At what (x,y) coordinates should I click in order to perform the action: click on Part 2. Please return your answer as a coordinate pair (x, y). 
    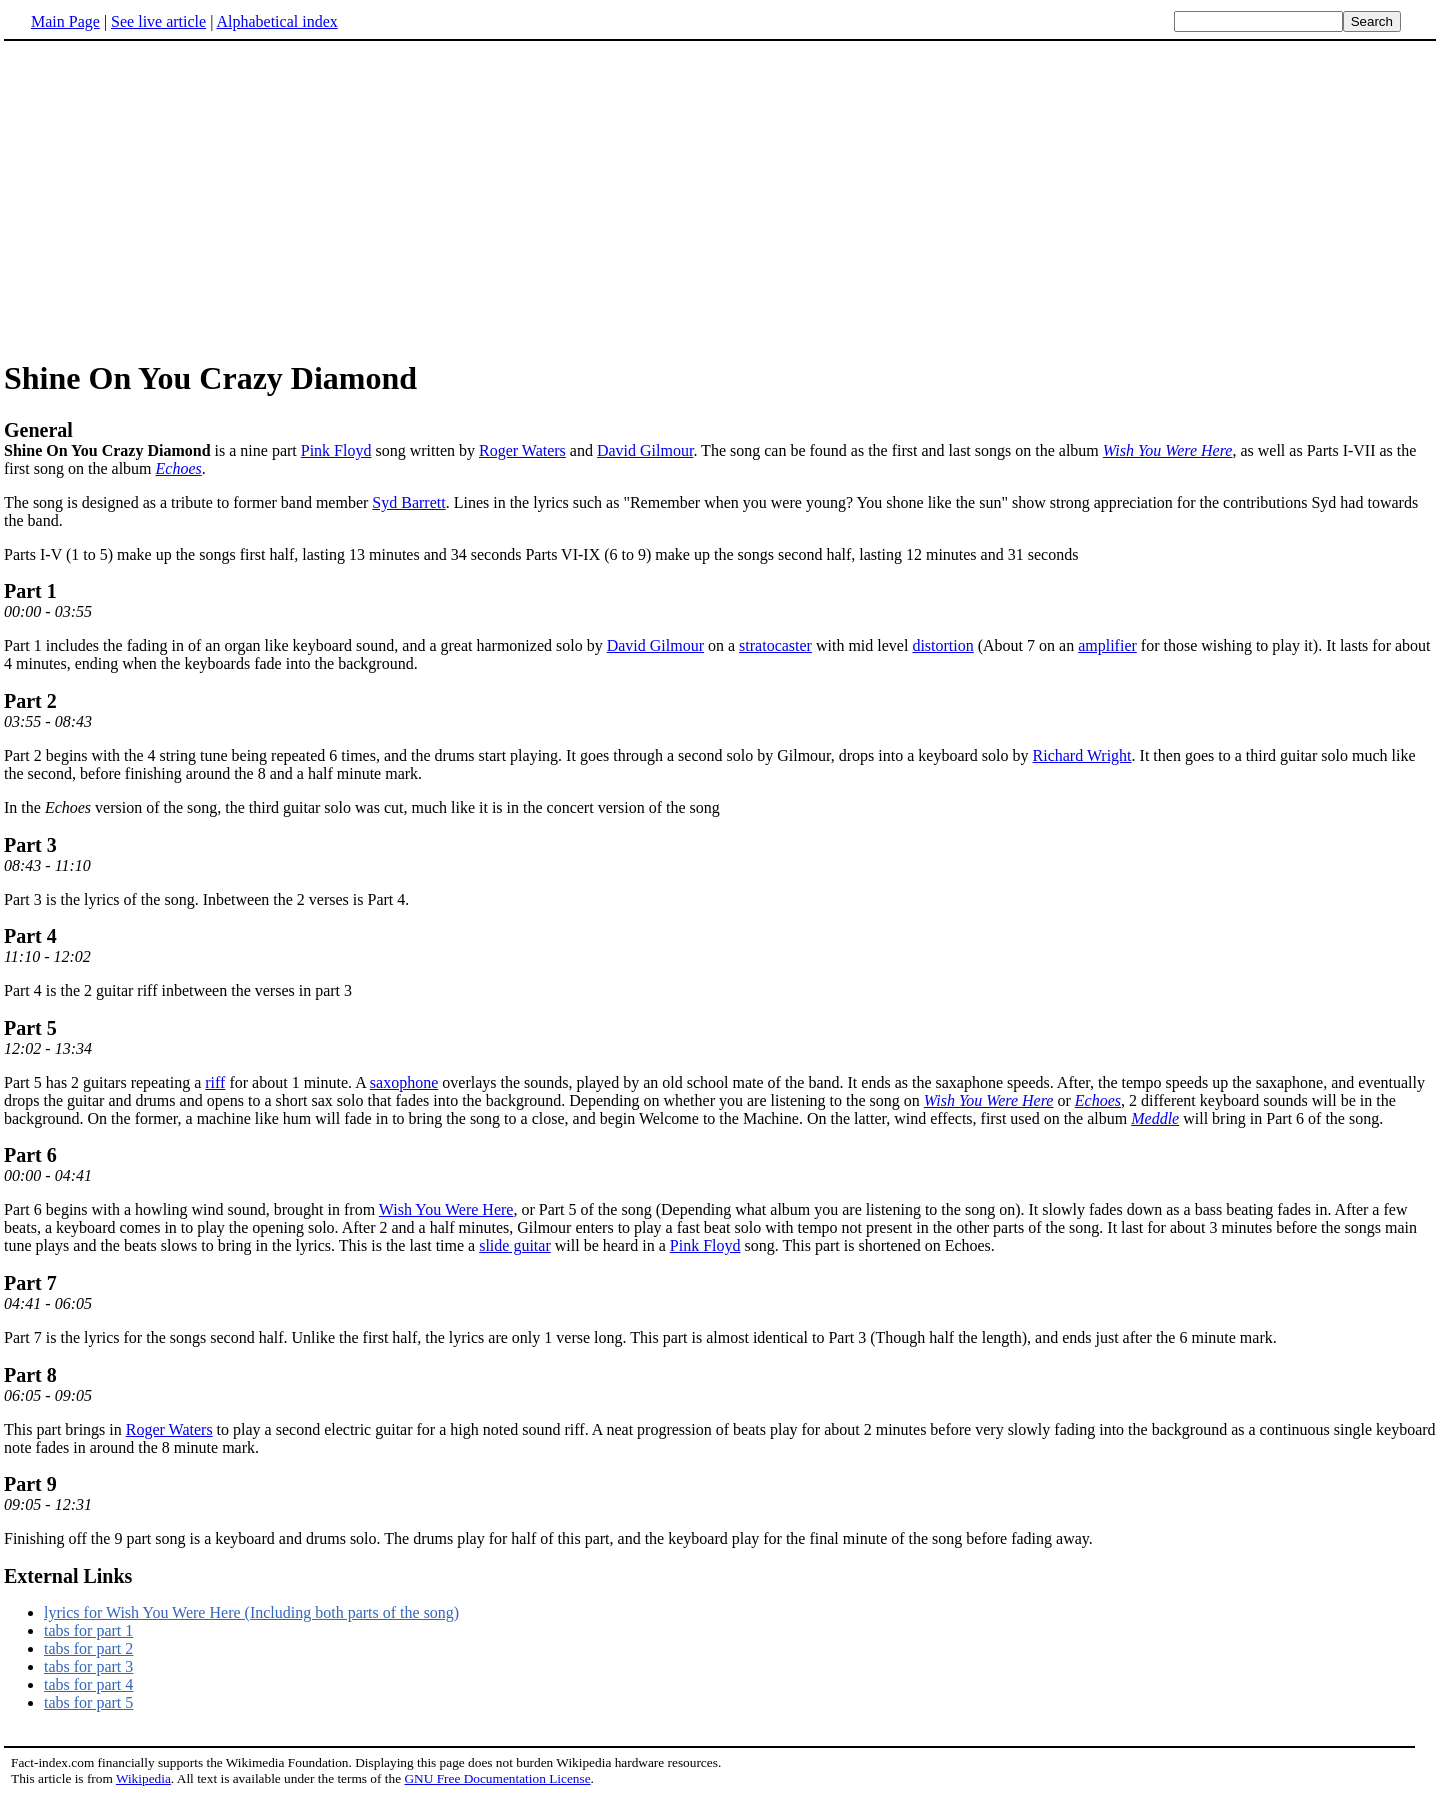
    Looking at the image, I should click on (30, 701).